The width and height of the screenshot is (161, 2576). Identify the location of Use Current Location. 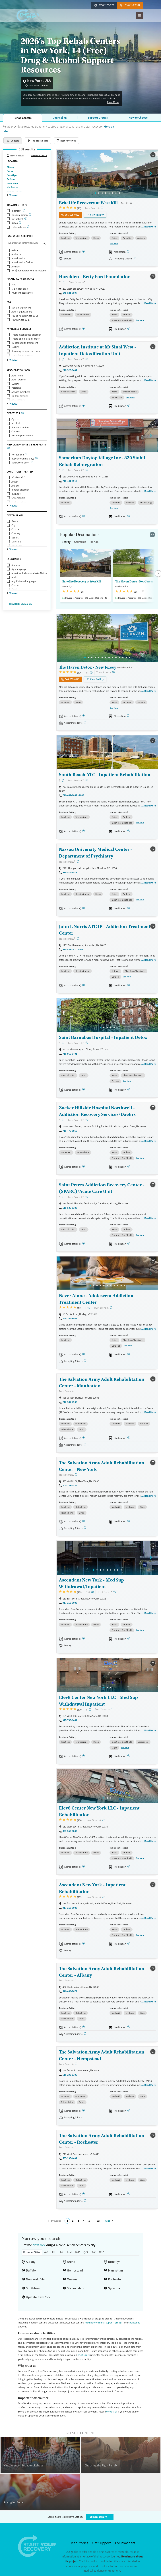
(39, 85).